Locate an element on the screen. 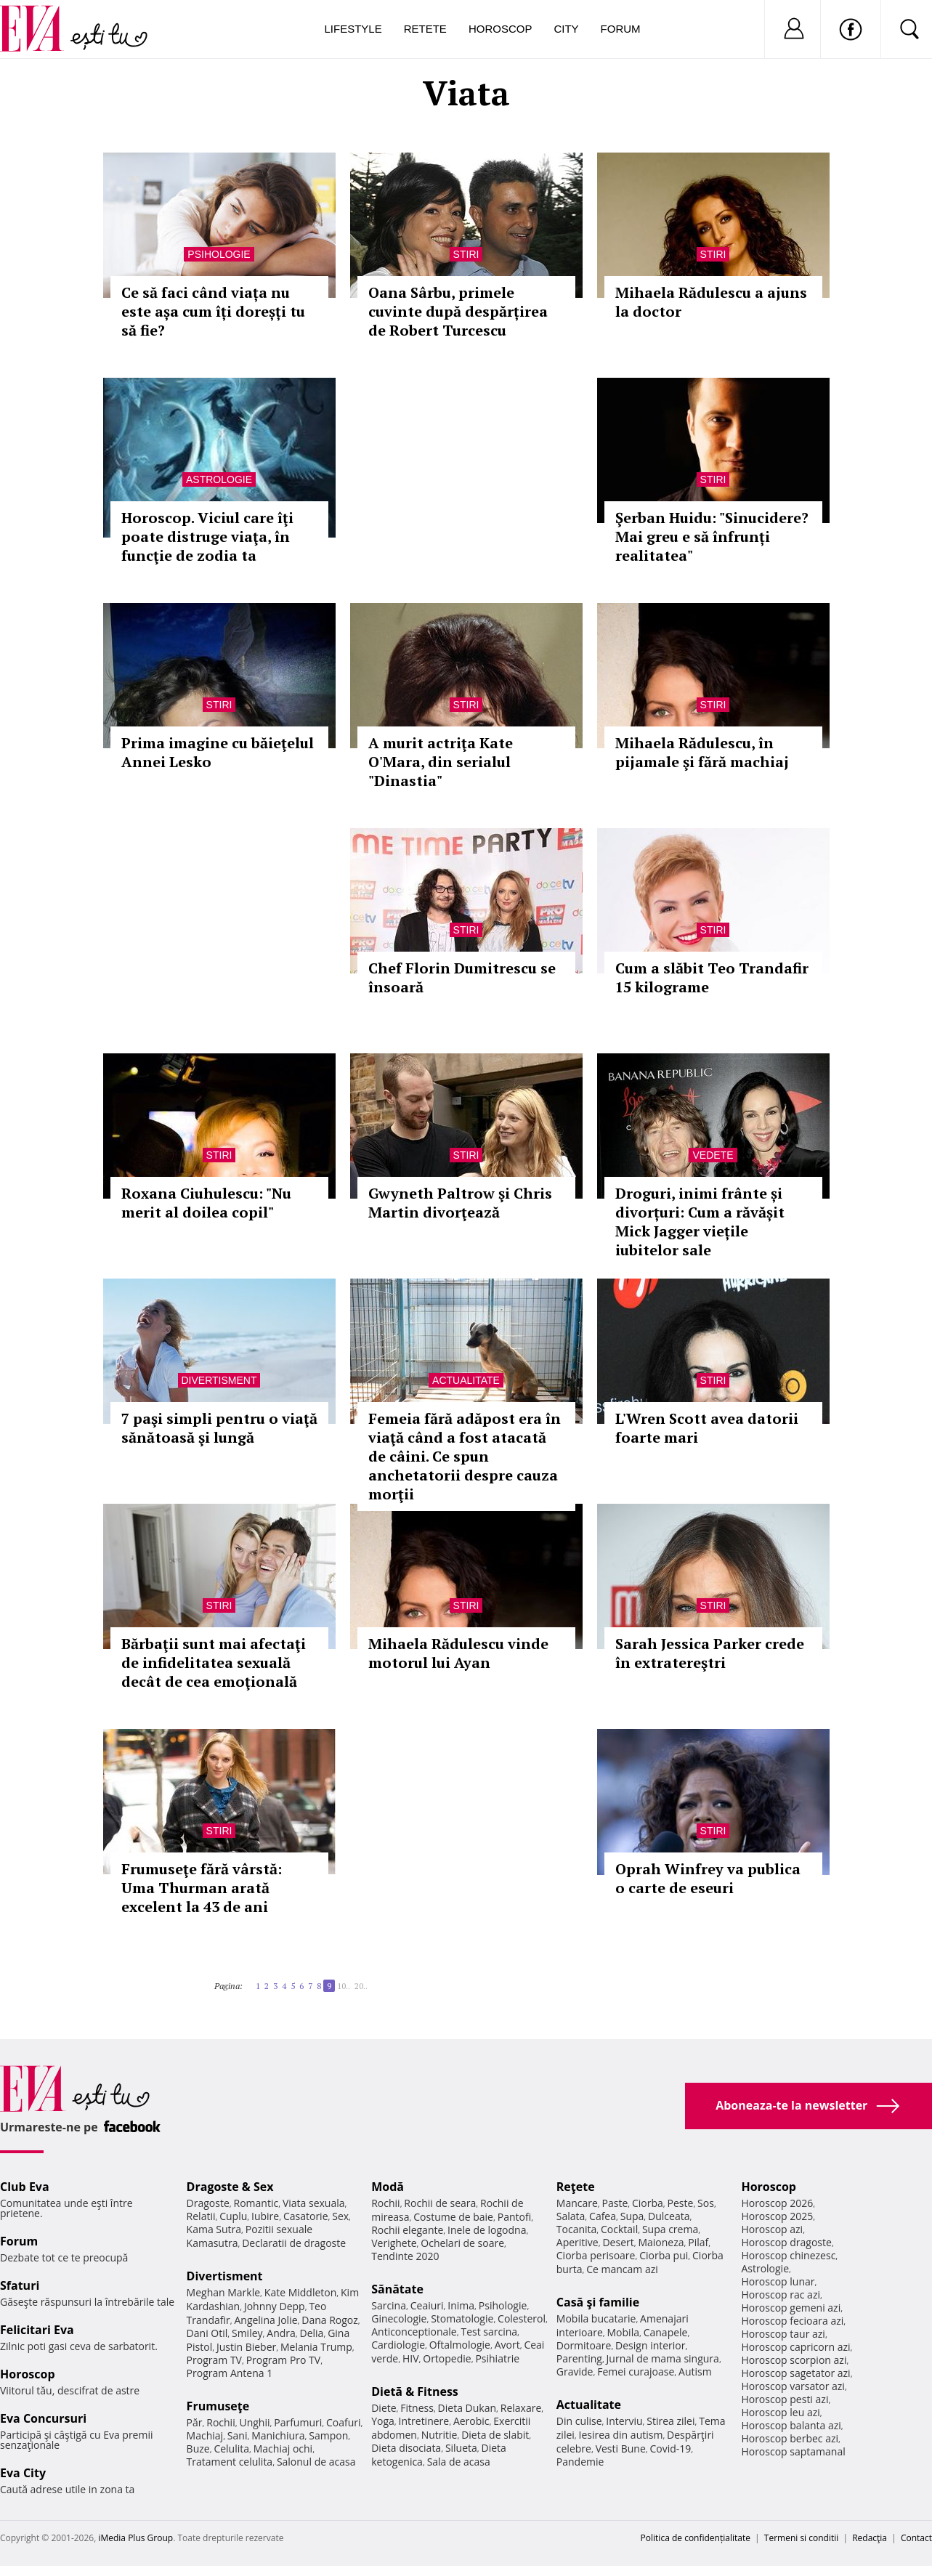 Image resolution: width=932 pixels, height=2576 pixels. Dragoste is located at coordinates (208, 2203).